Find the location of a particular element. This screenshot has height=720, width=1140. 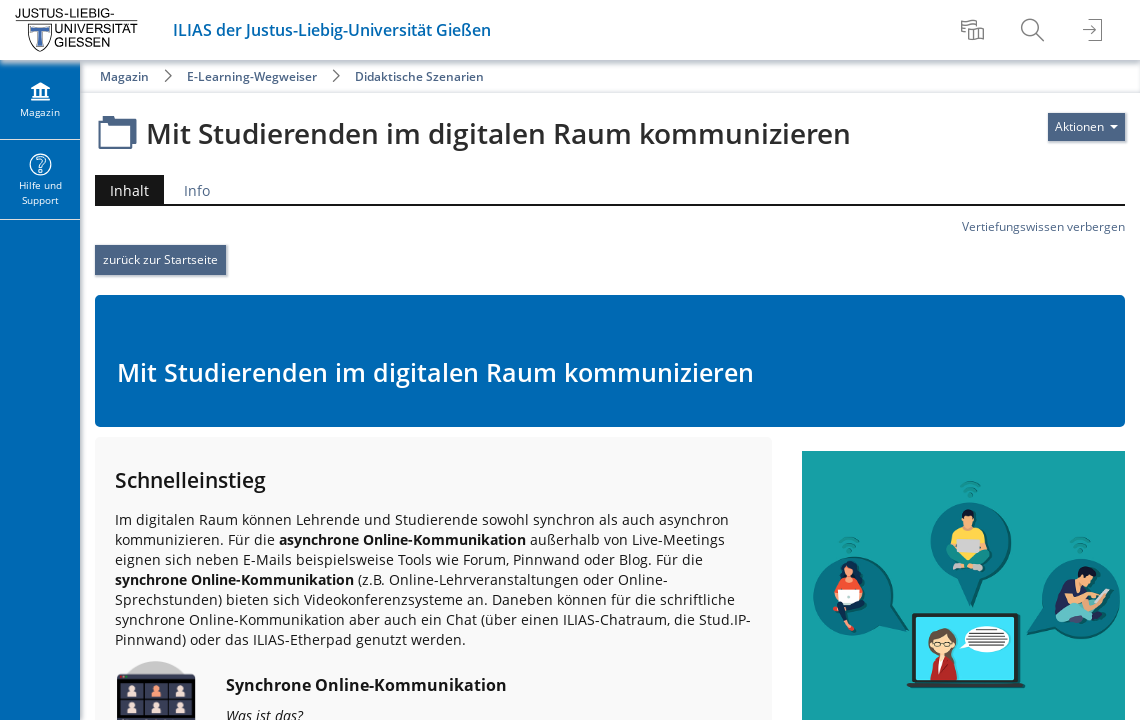

Didaktische Szenarien is located at coordinates (419, 76).